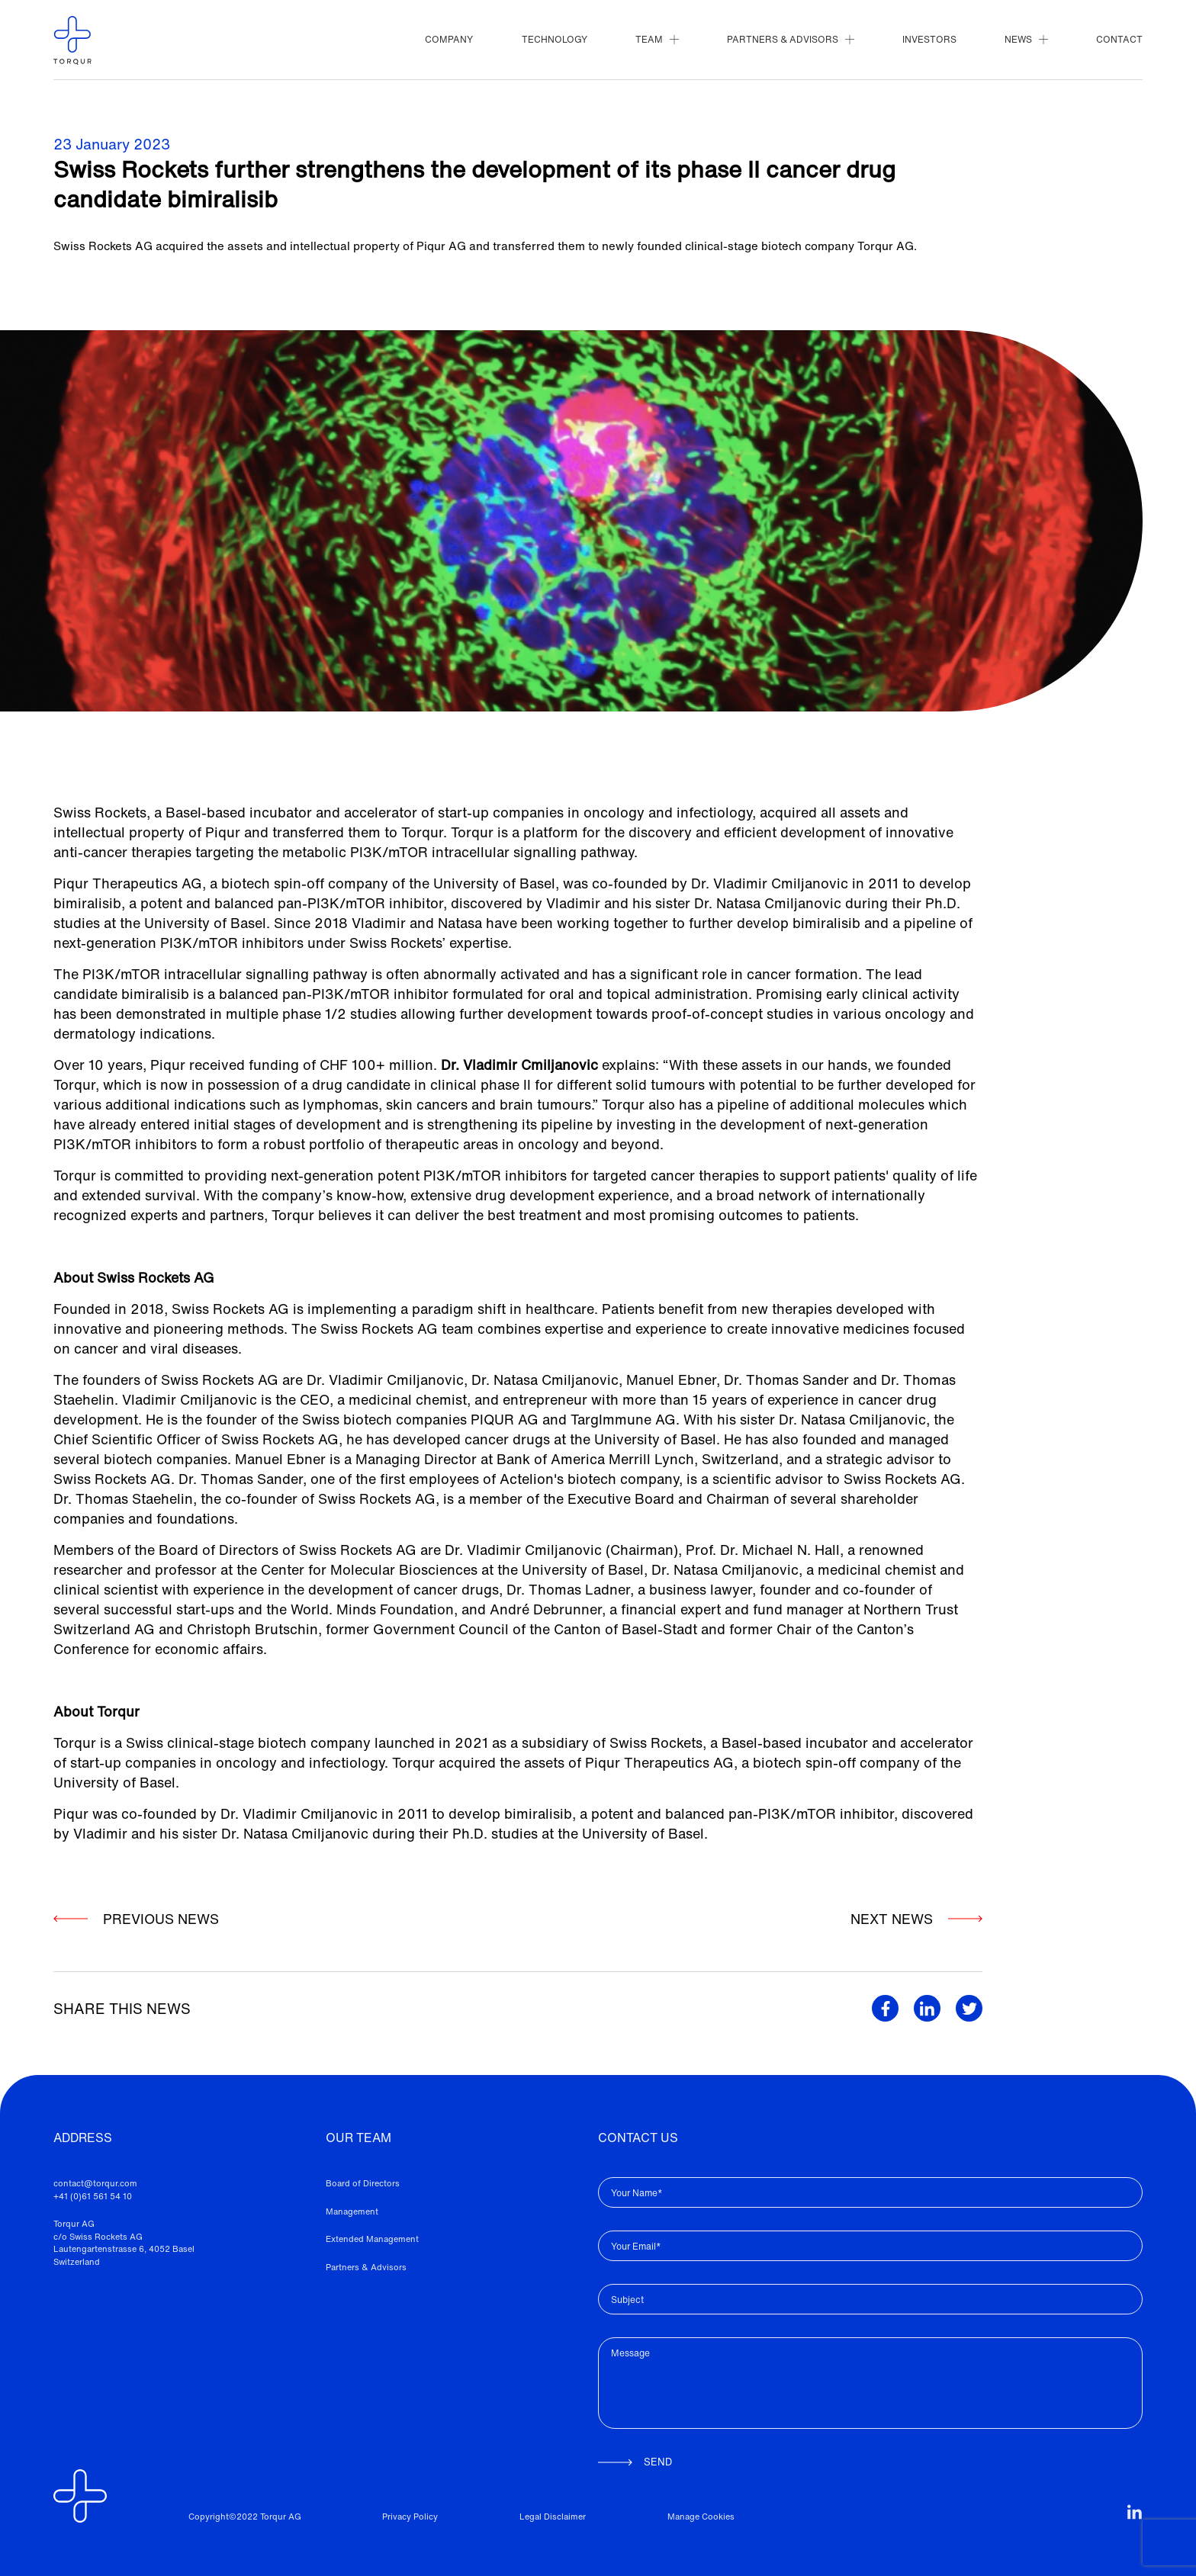 The height and width of the screenshot is (2576, 1196). I want to click on Copyright©2022 Torqur AG, so click(244, 2516).